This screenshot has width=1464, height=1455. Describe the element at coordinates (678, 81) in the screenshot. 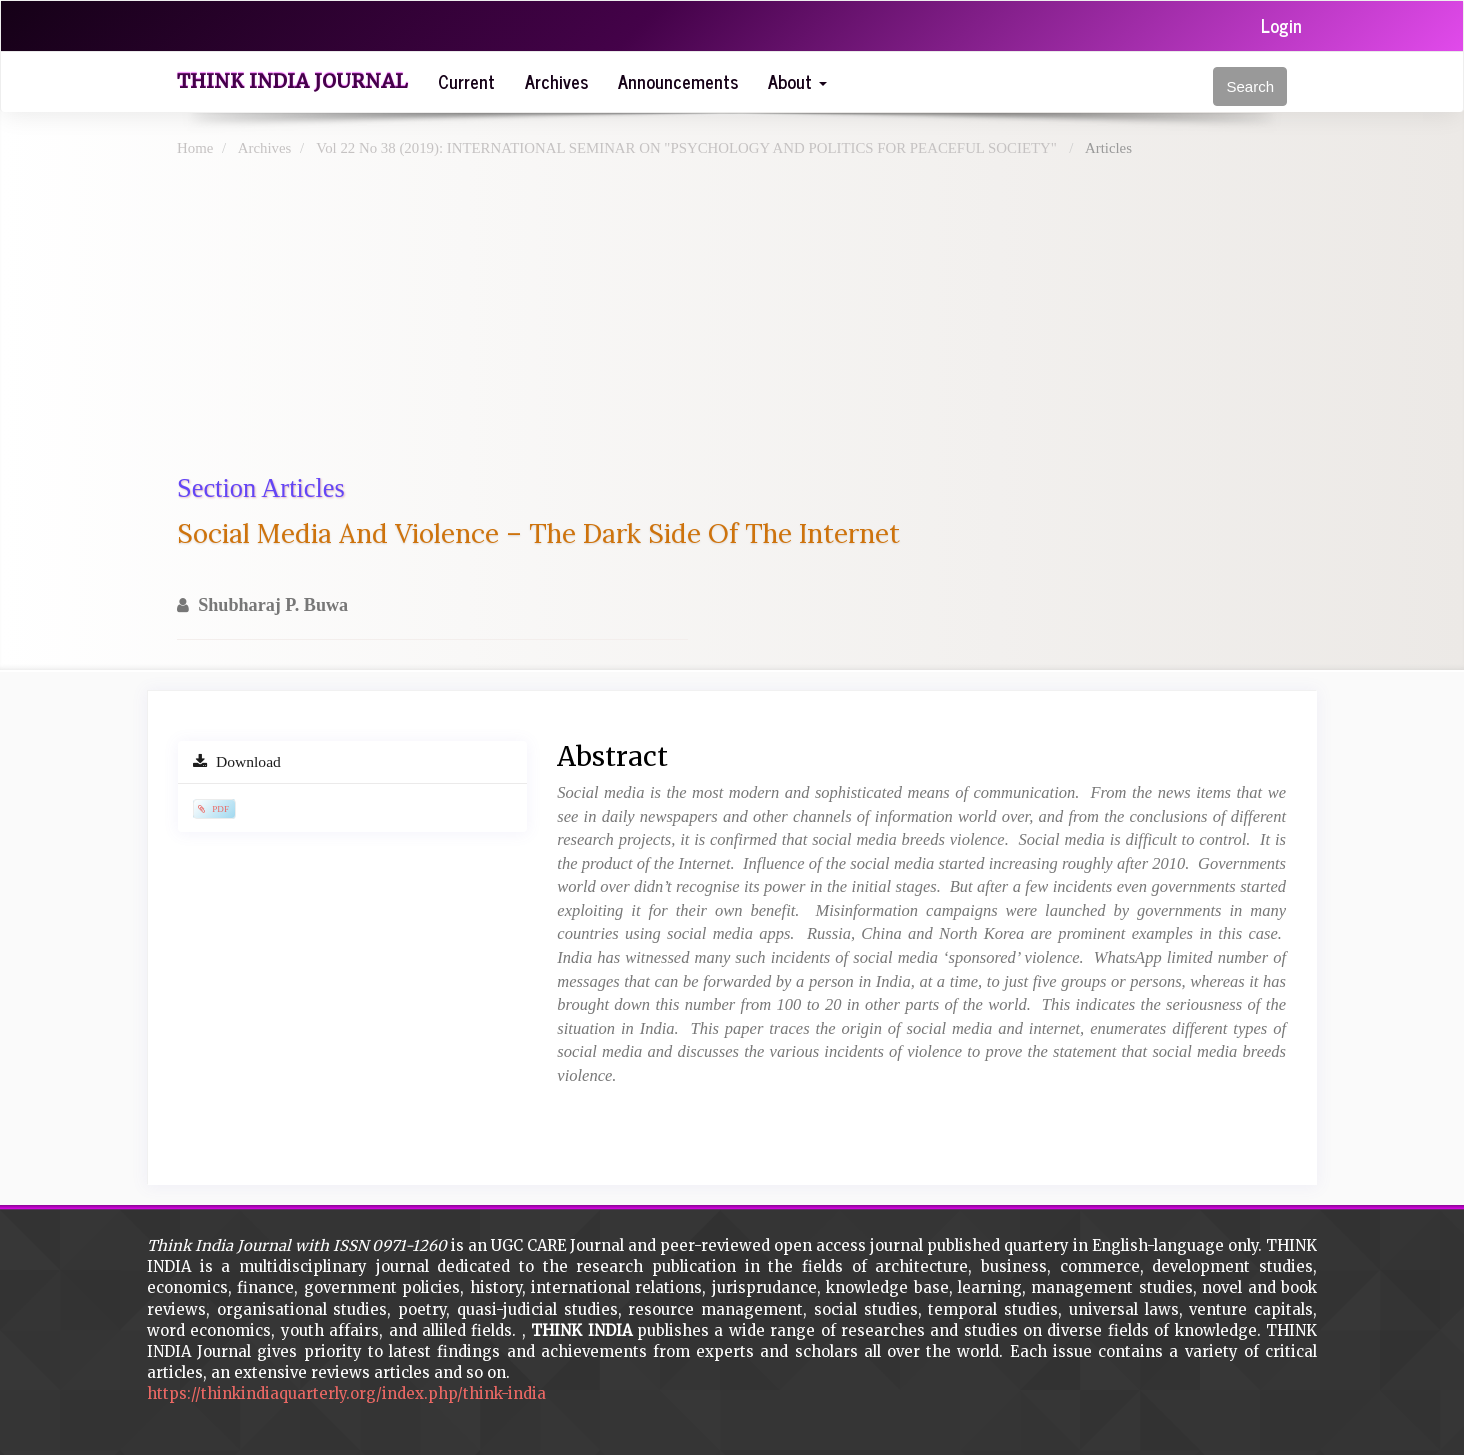

I see `Announcements` at that location.